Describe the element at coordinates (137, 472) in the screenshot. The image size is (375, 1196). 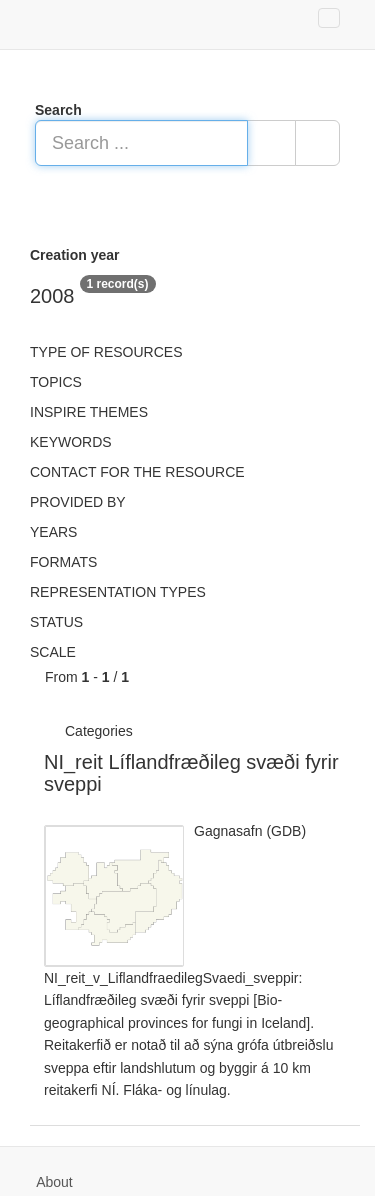
I see `Contact for the resource` at that location.